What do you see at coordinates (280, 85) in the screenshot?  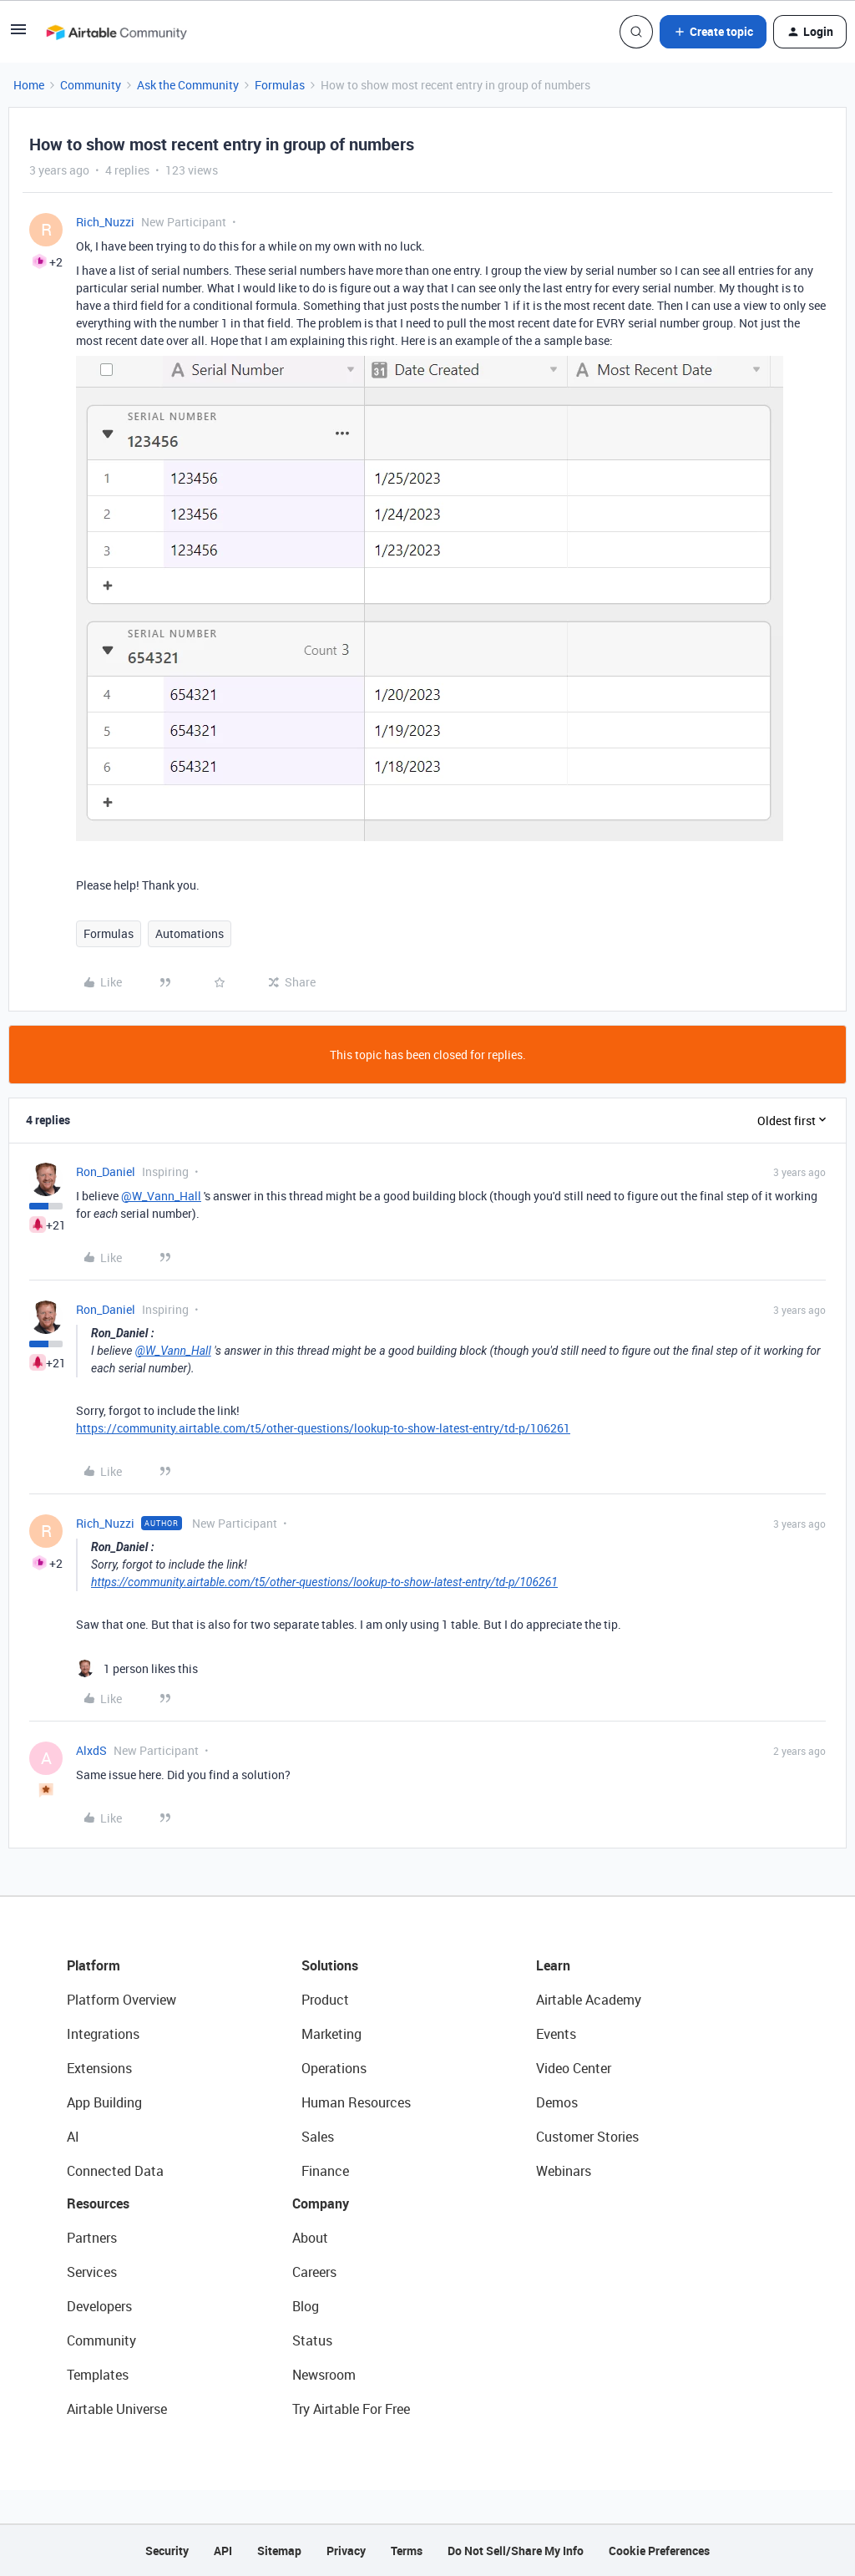 I see `Formulas` at bounding box center [280, 85].